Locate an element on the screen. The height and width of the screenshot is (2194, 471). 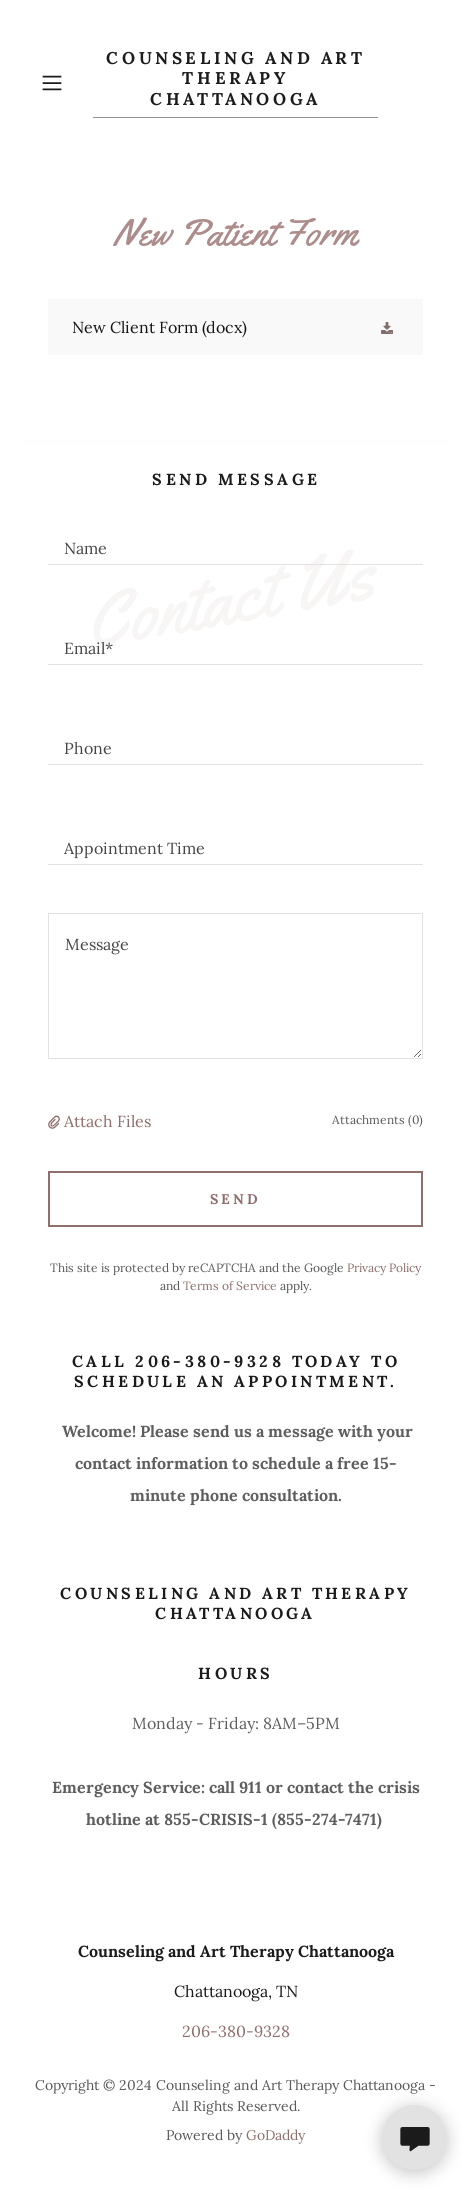
206-380-9328 [link] is located at coordinates (236, 2031).